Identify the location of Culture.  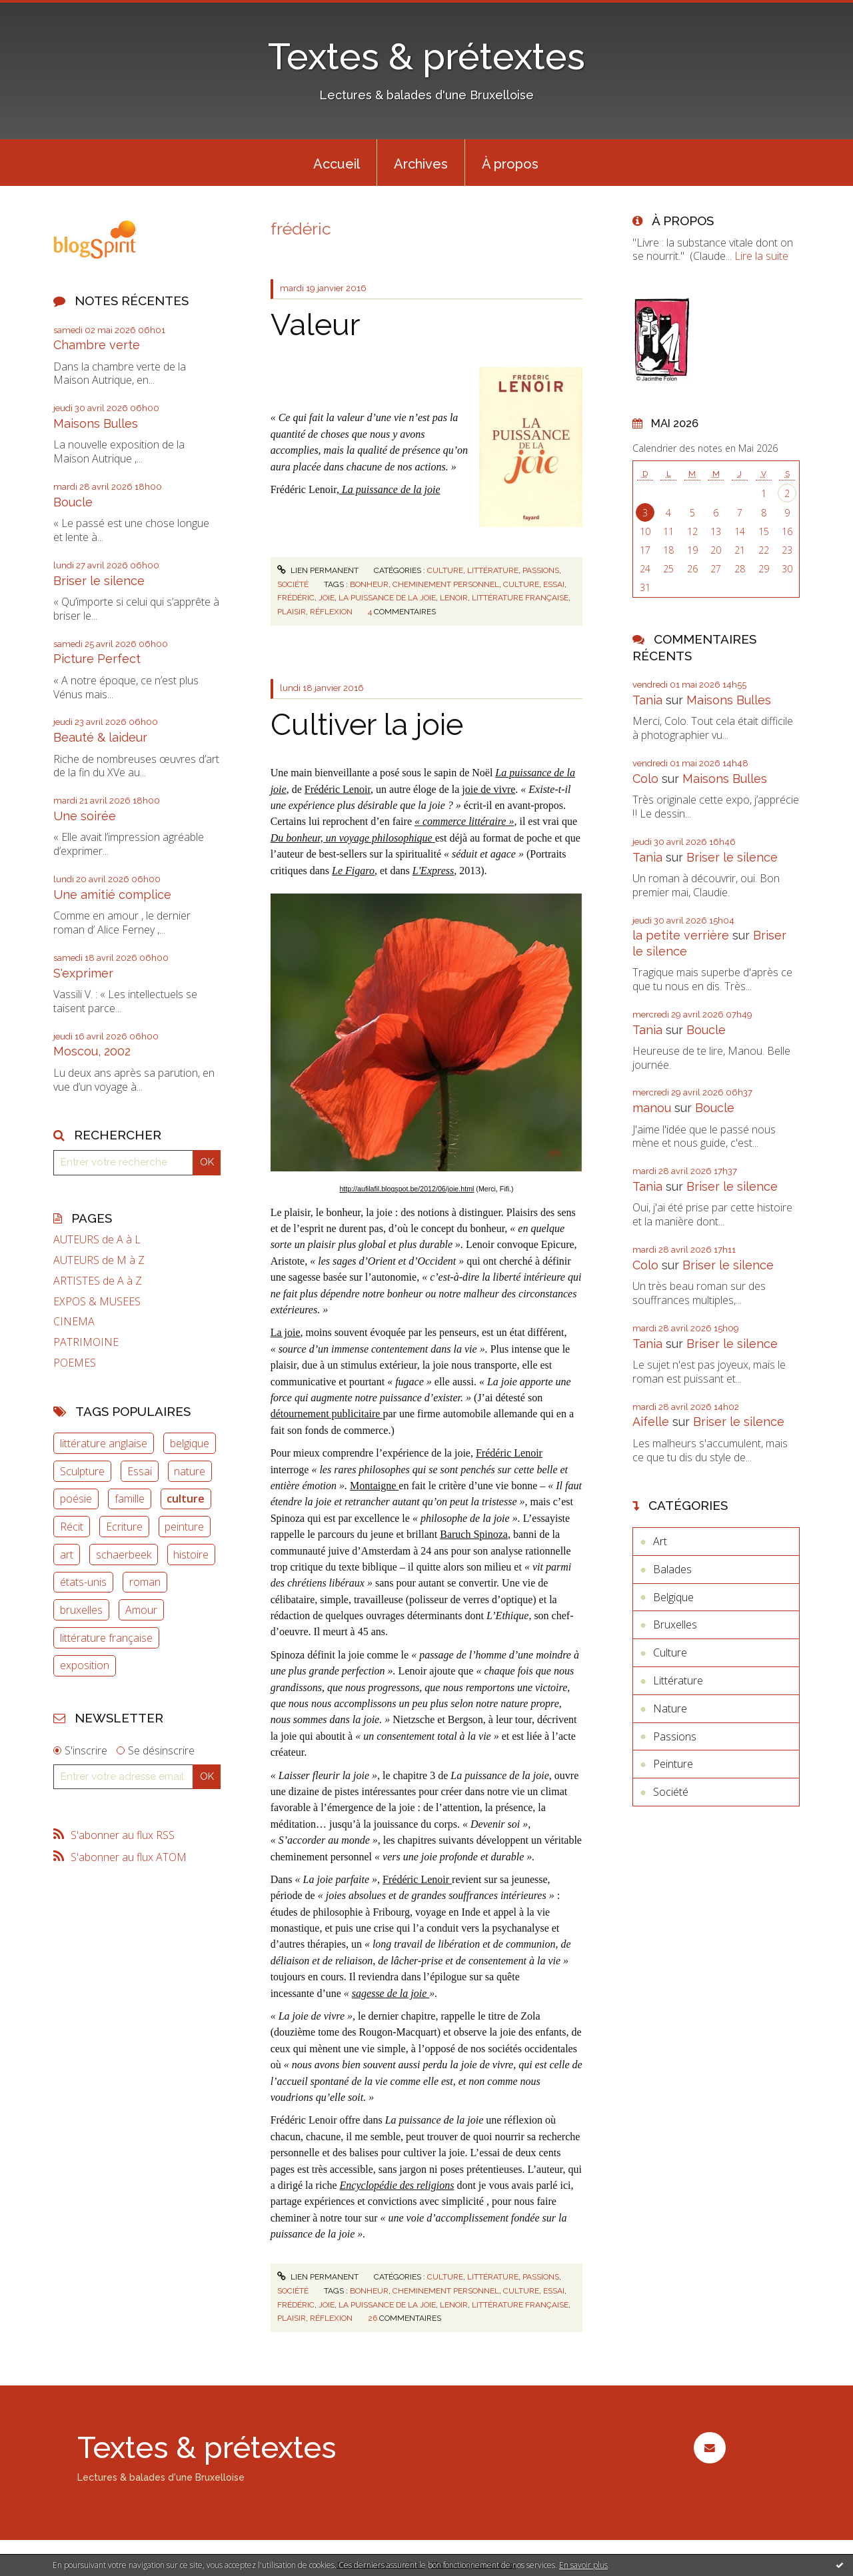
(445, 570).